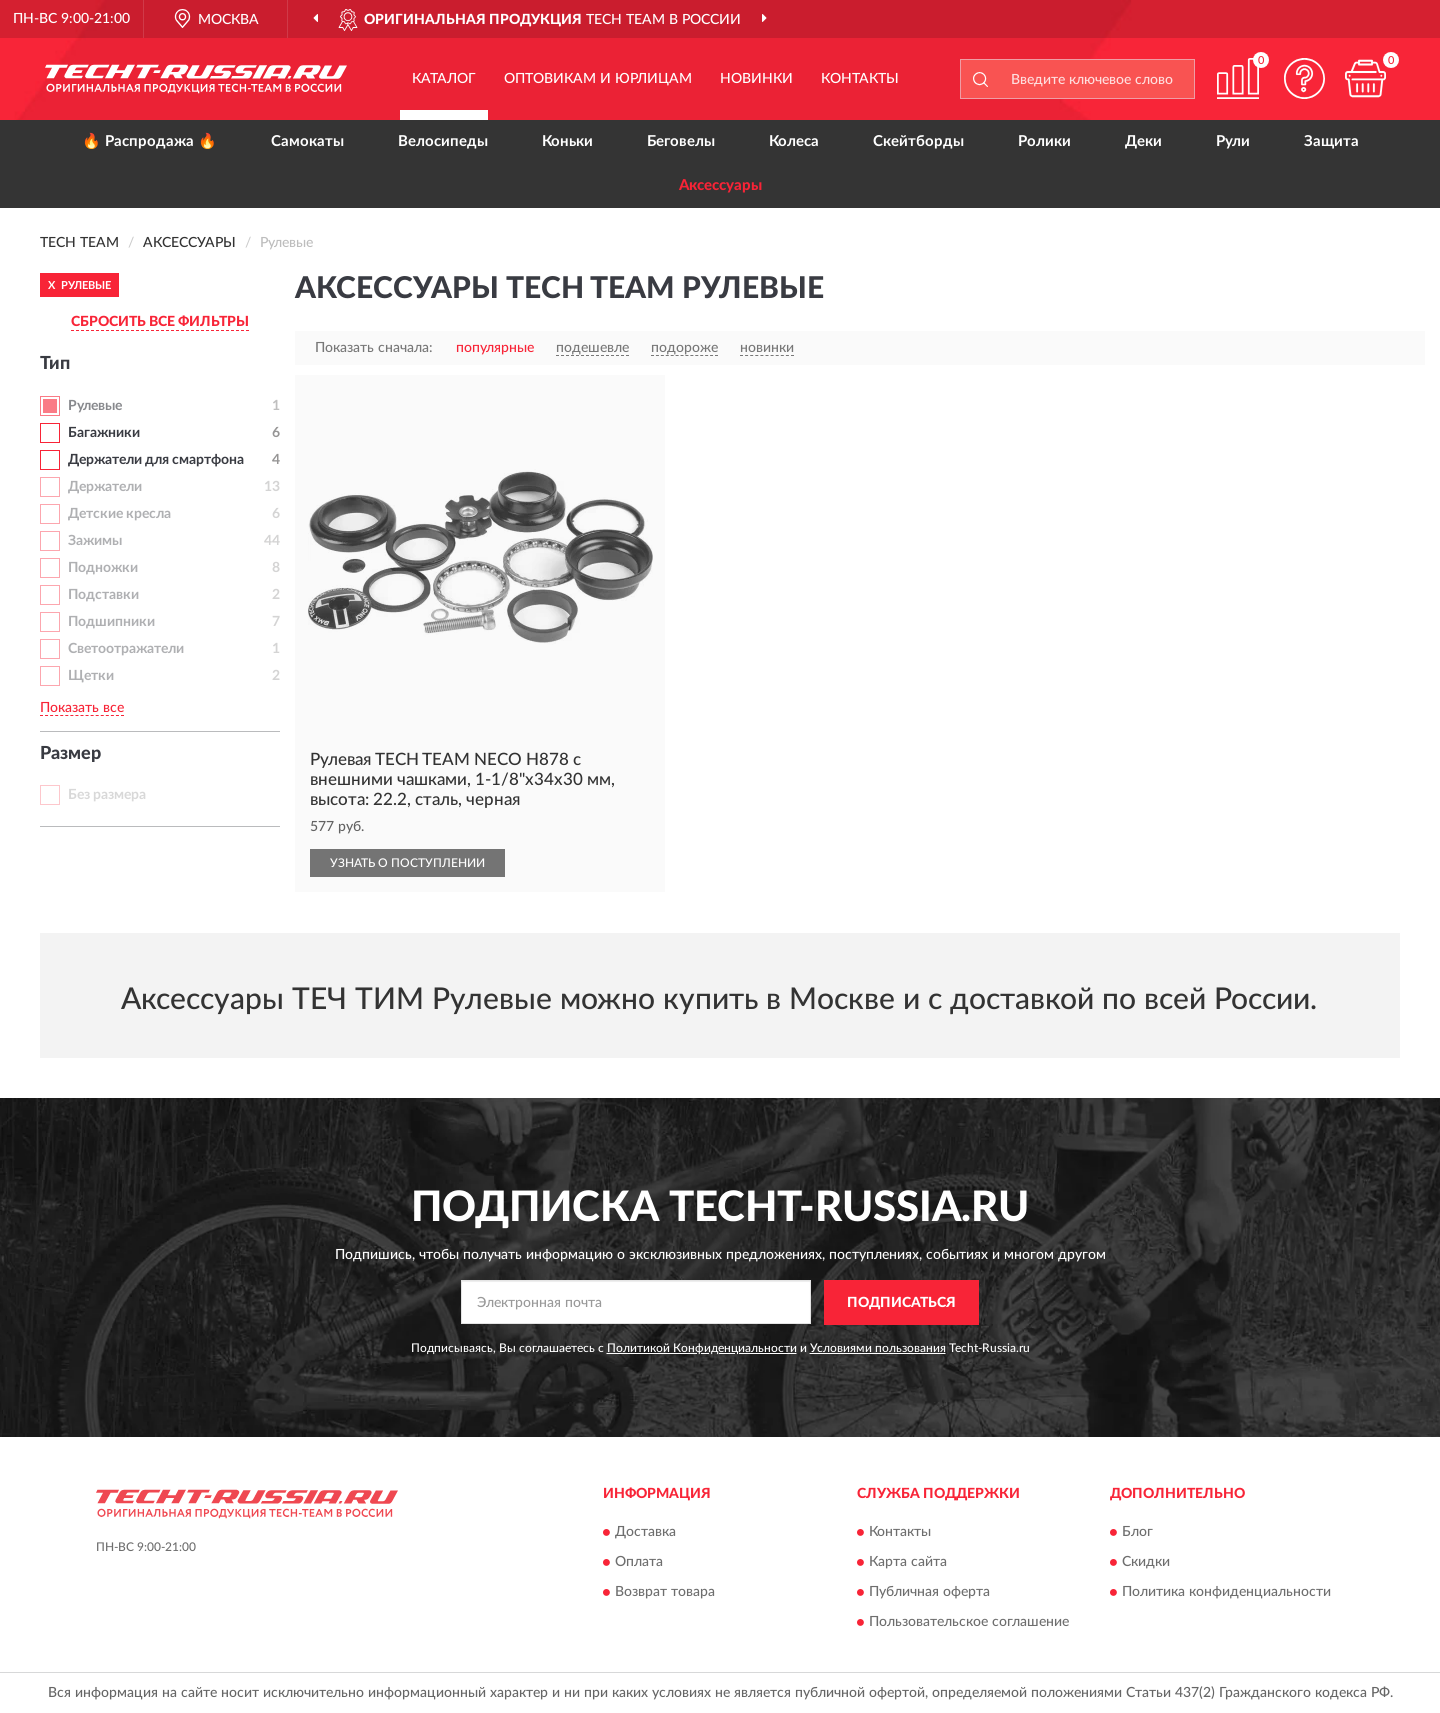  I want to click on Публичная оферта, so click(929, 1593).